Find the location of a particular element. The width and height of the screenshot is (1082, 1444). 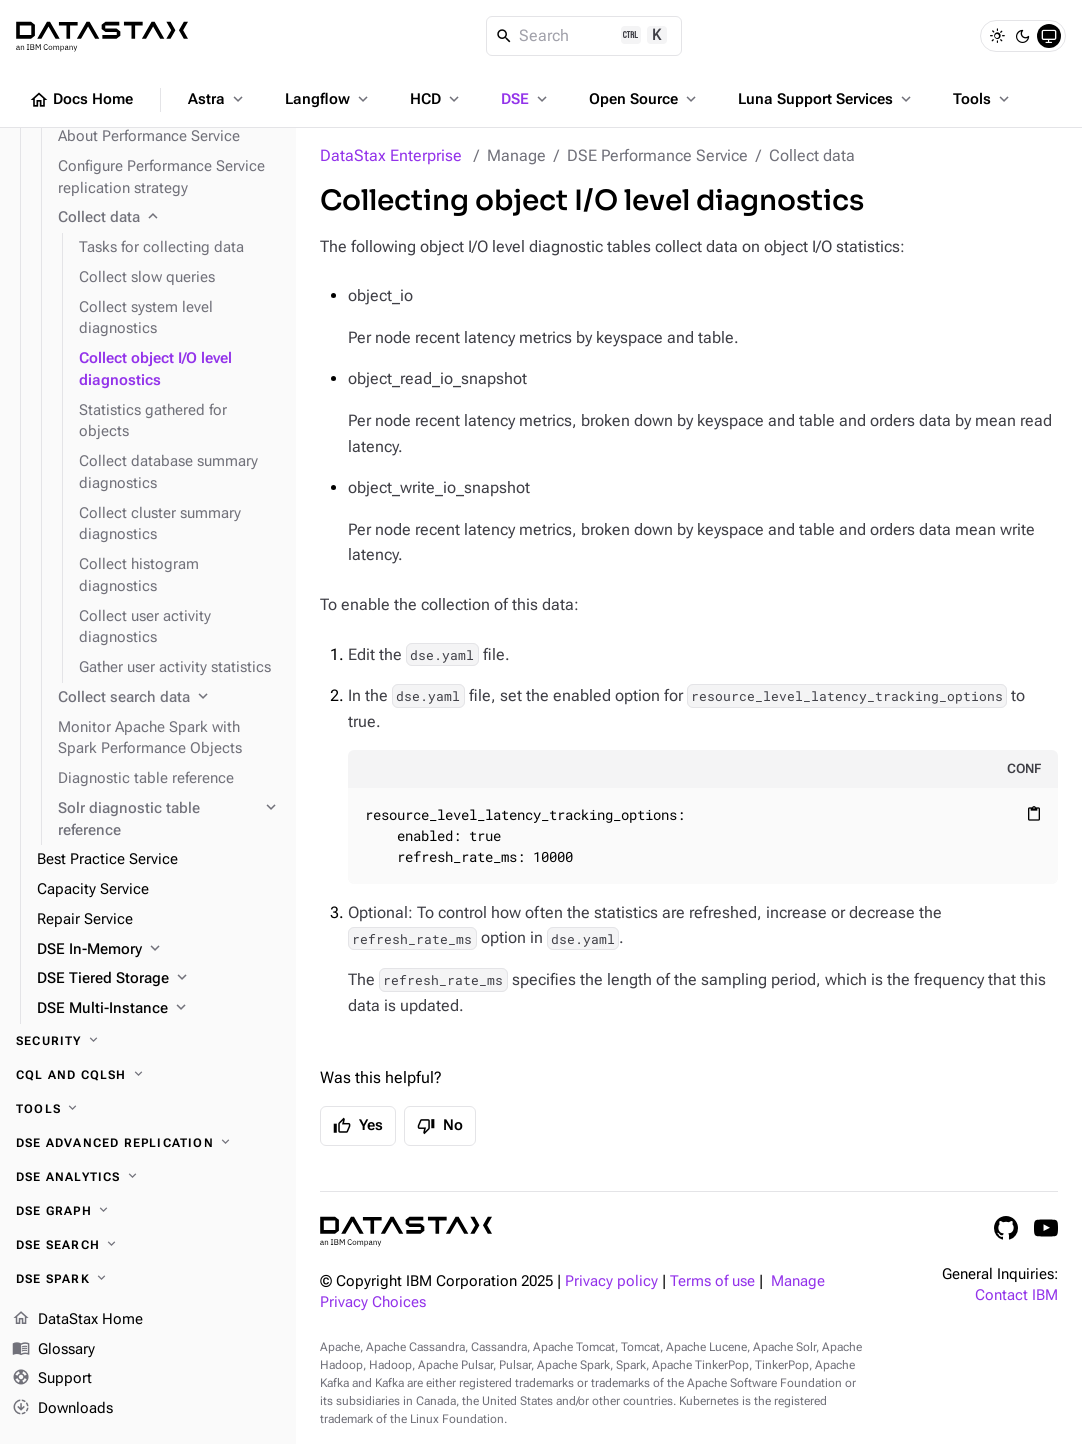

[Dark] is located at coordinates (1023, 36).